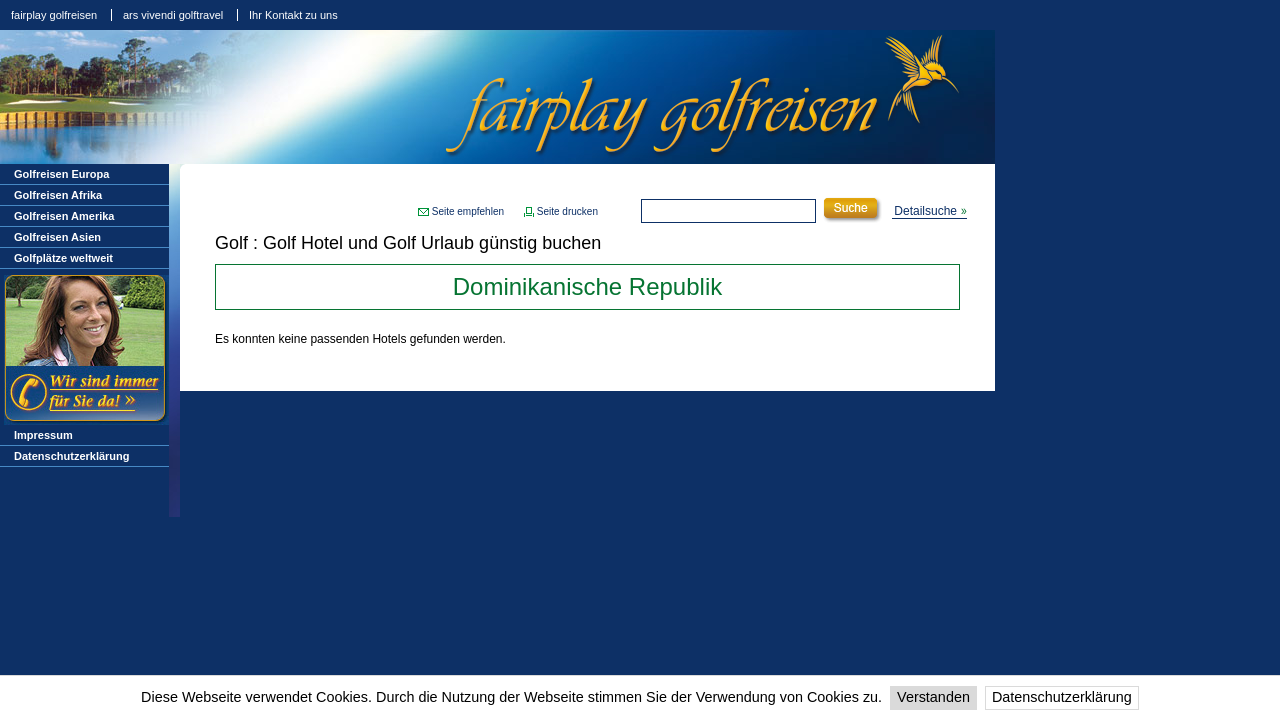 The height and width of the screenshot is (720, 1280). I want to click on Ihr Kontakt zu uns, so click(293, 15).